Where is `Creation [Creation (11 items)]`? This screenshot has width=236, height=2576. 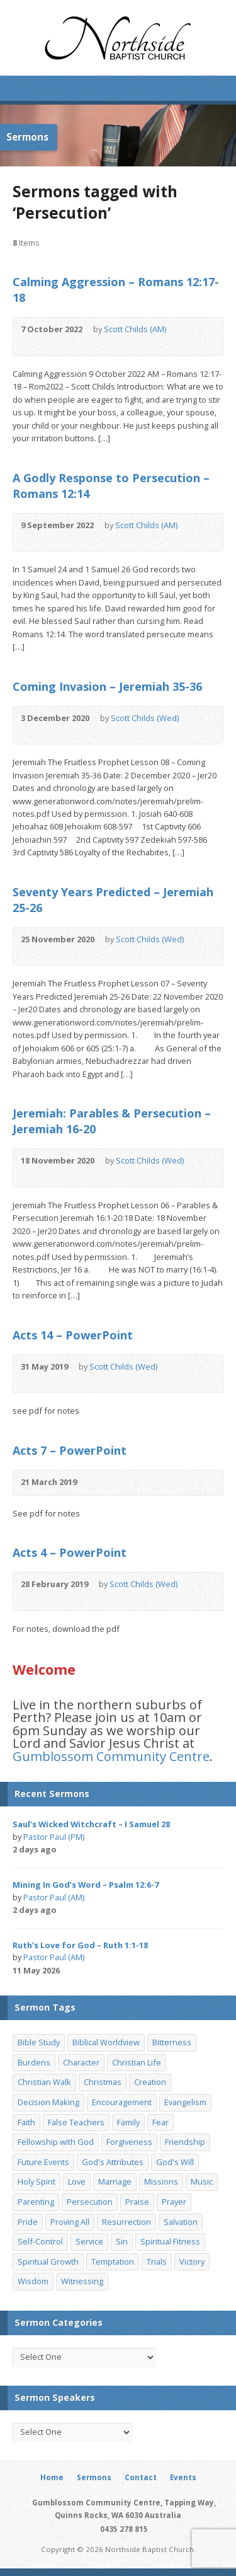 Creation [Creation (11 items)] is located at coordinates (150, 2082).